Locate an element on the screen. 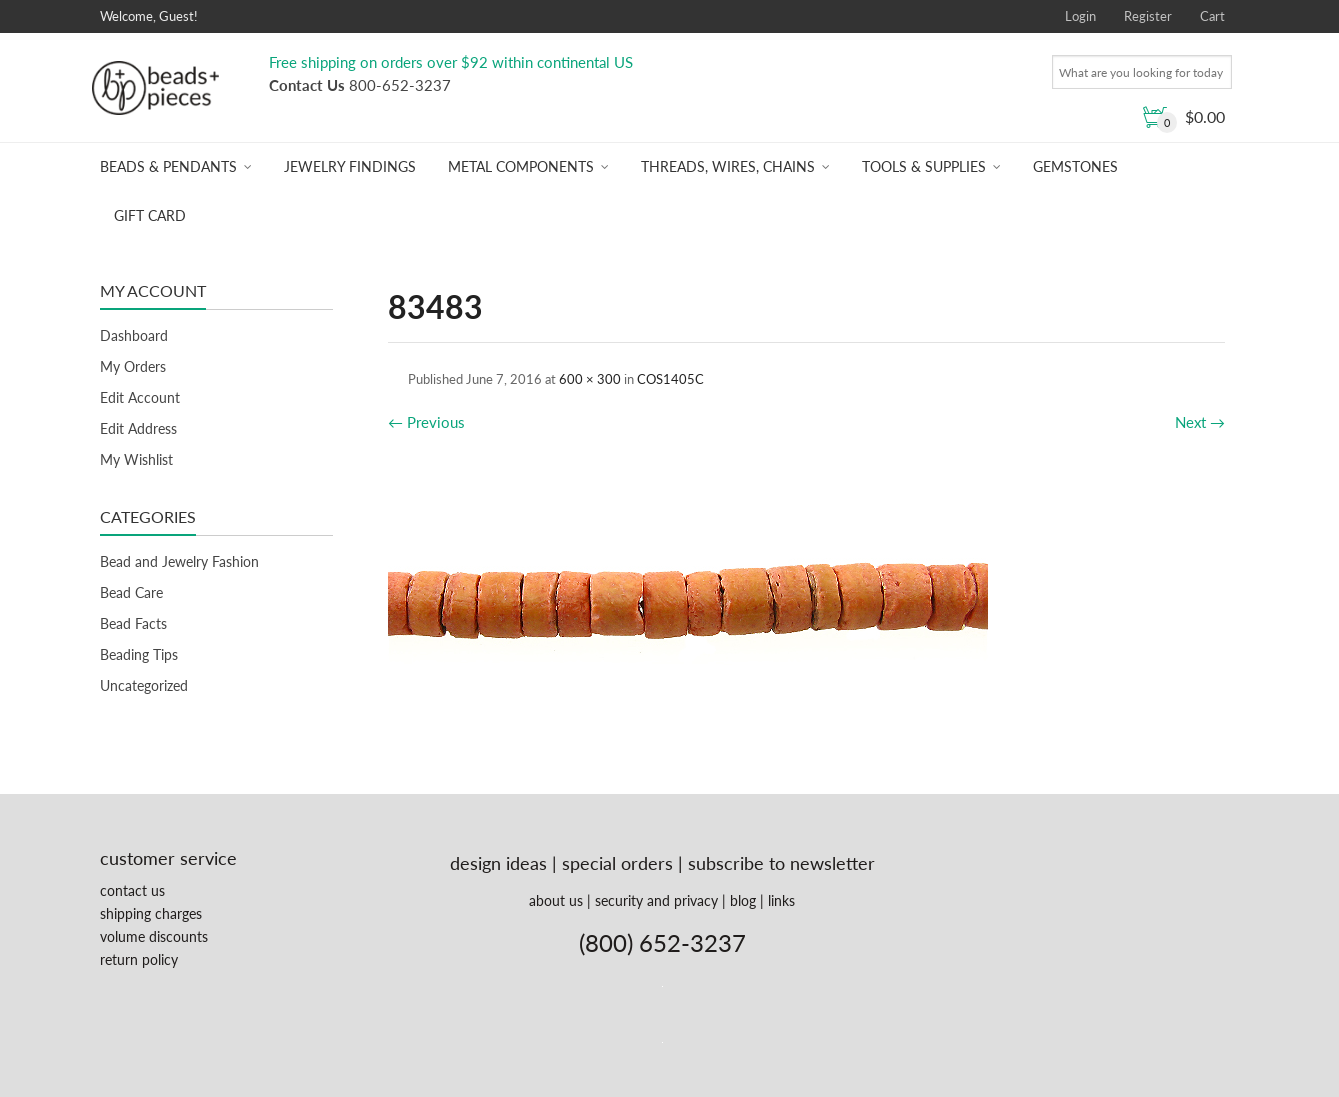  about us is located at coordinates (556, 900).